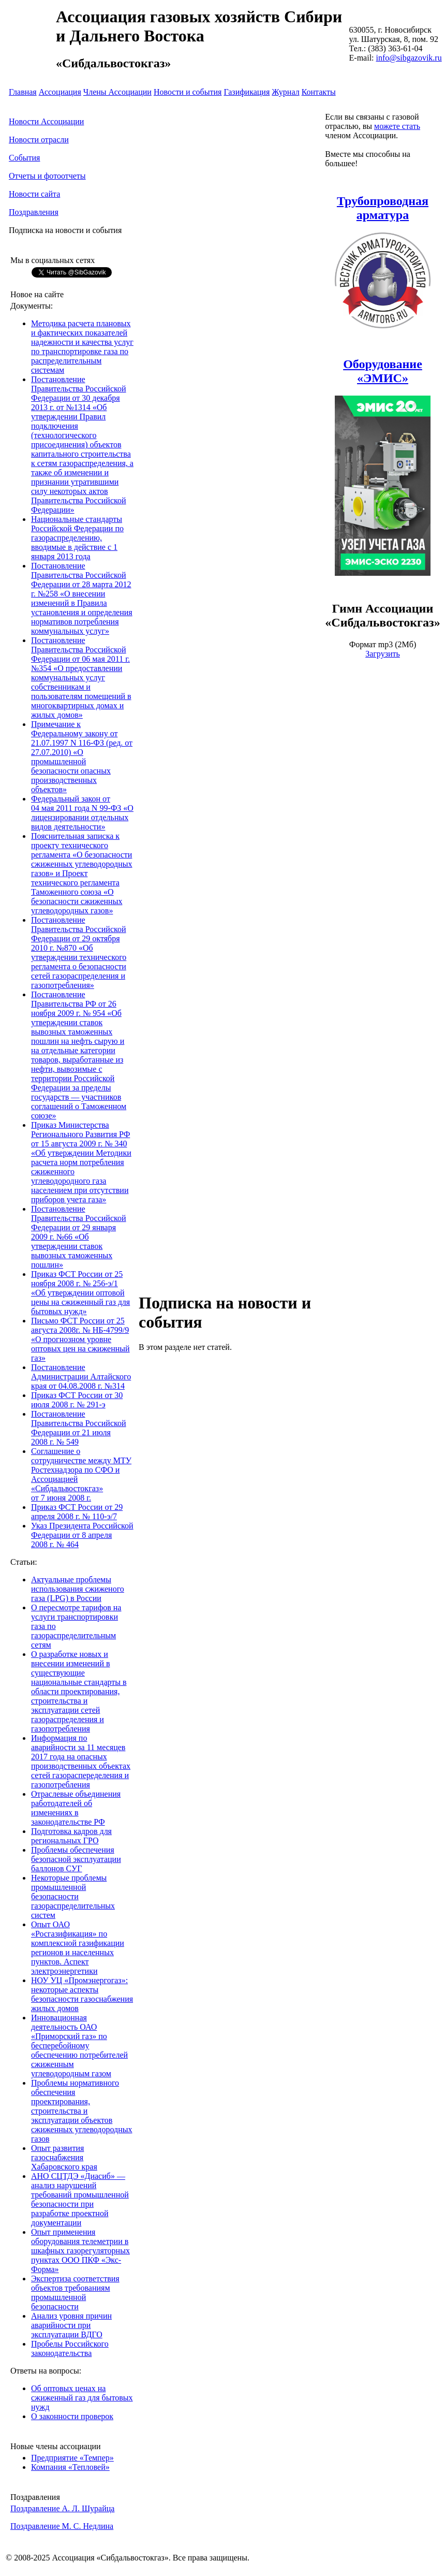 The height and width of the screenshot is (2576, 445). Describe the element at coordinates (61, 2526) in the screenshot. I see `Поздравление М. С. Недлина` at that location.